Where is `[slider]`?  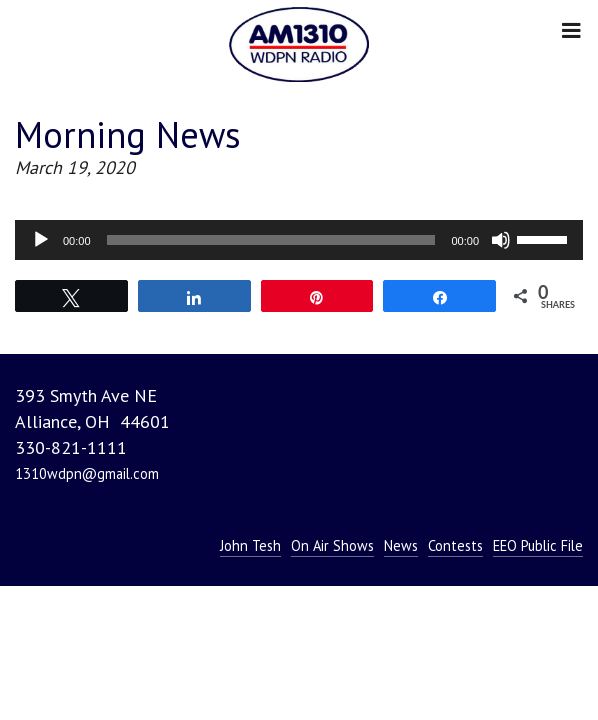
[slider] is located at coordinates (271, 240).